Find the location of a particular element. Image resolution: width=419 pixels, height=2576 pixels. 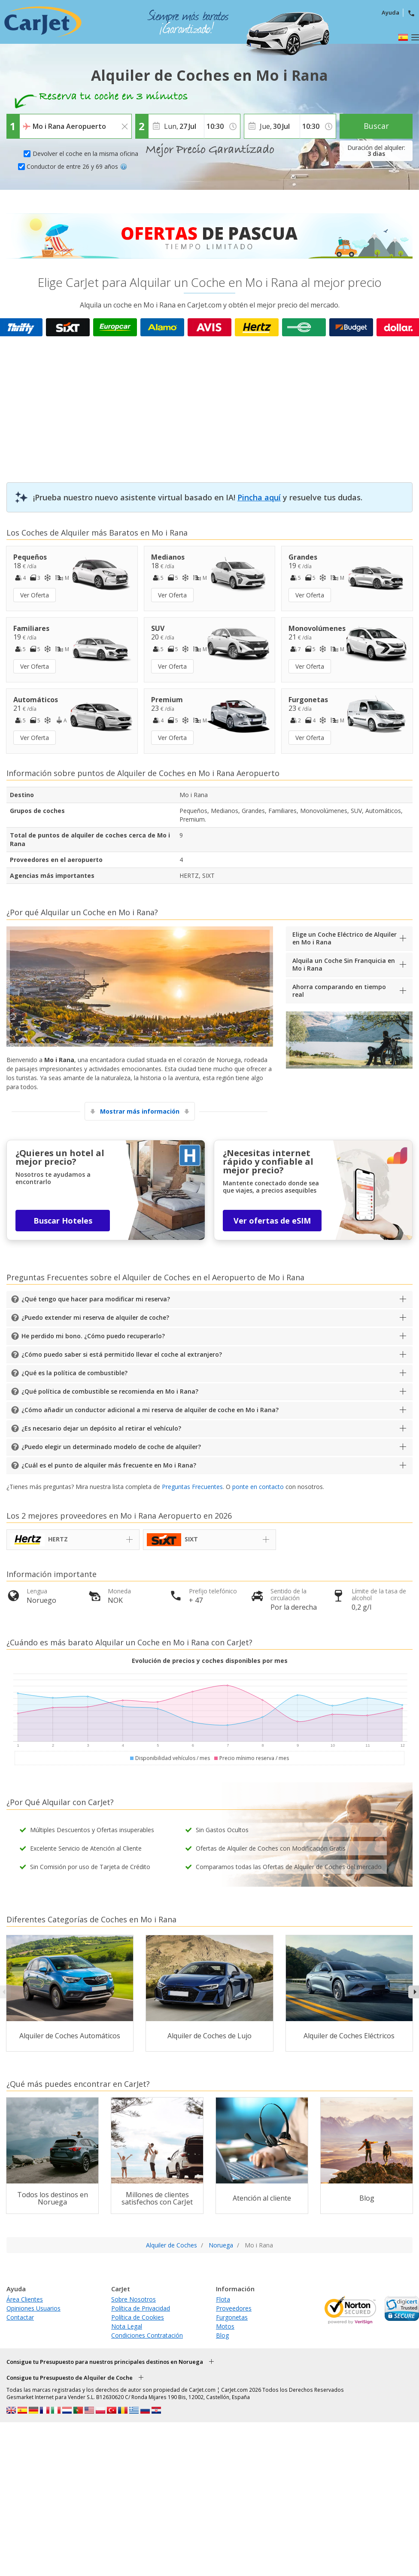

Proveedores is located at coordinates (234, 2308).